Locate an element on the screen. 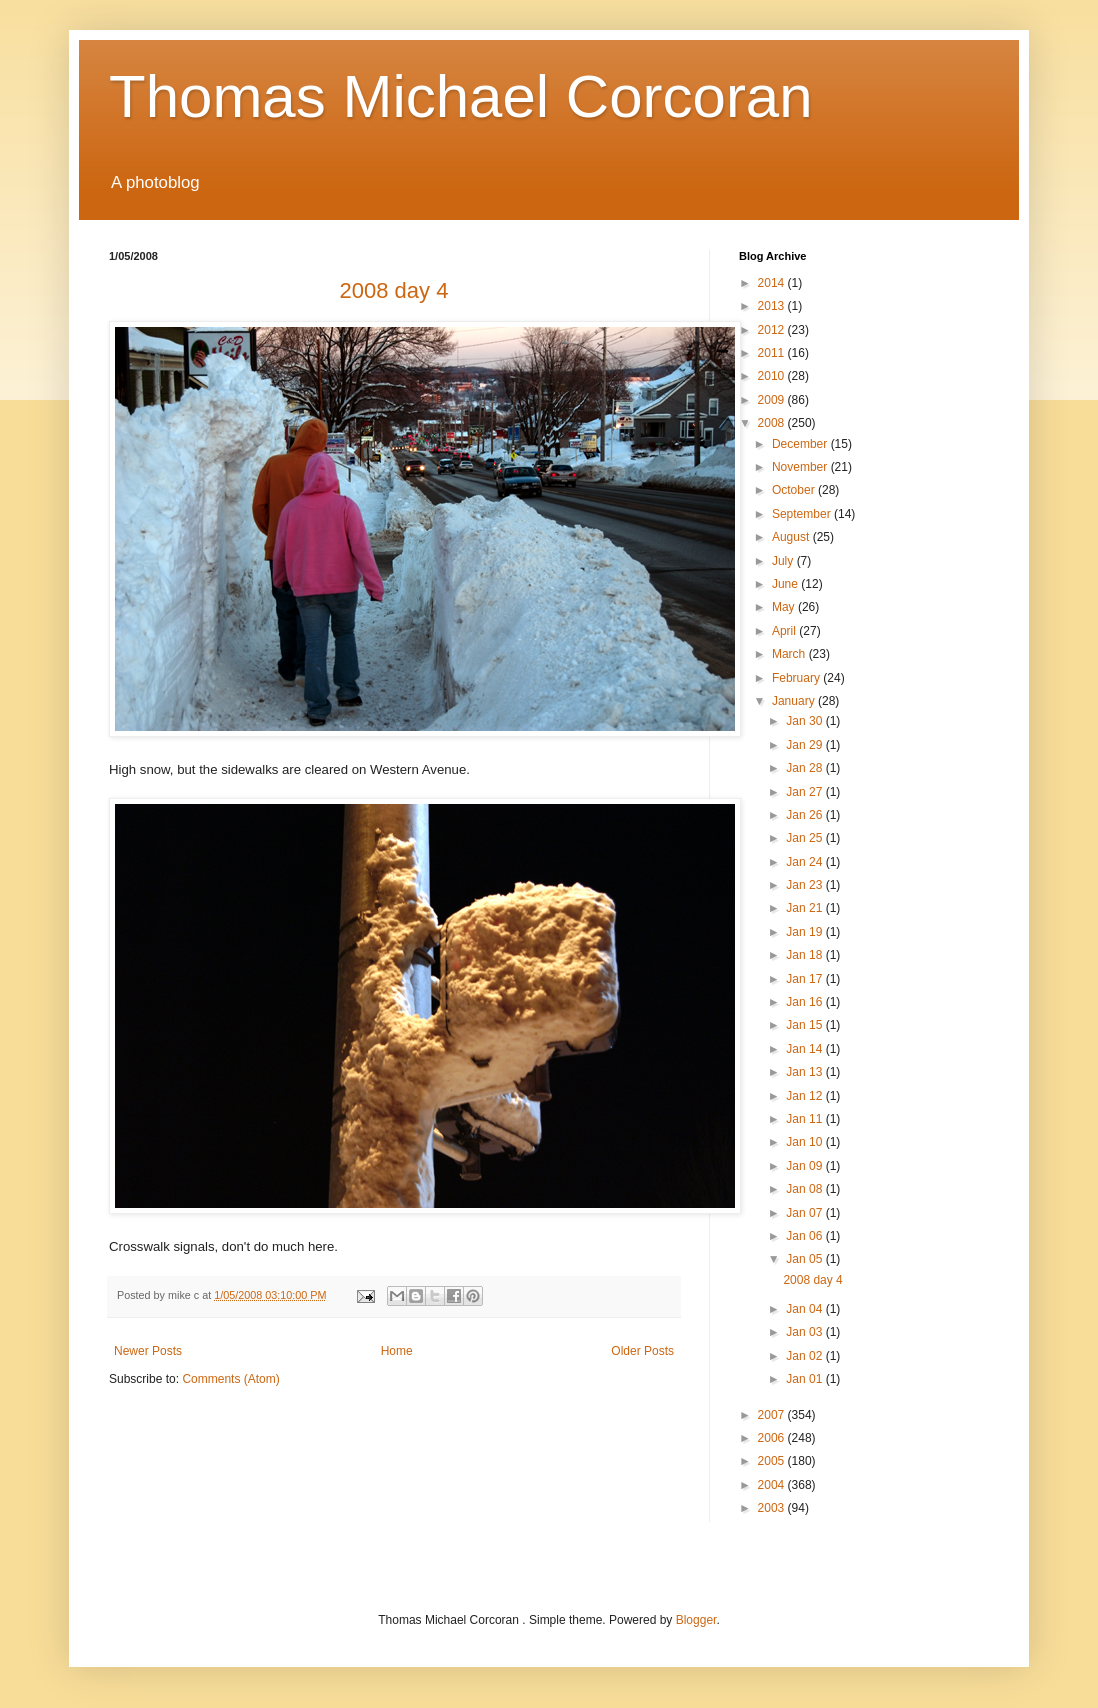 Image resolution: width=1098 pixels, height=1708 pixels. Jan 06 is located at coordinates (805, 1236).